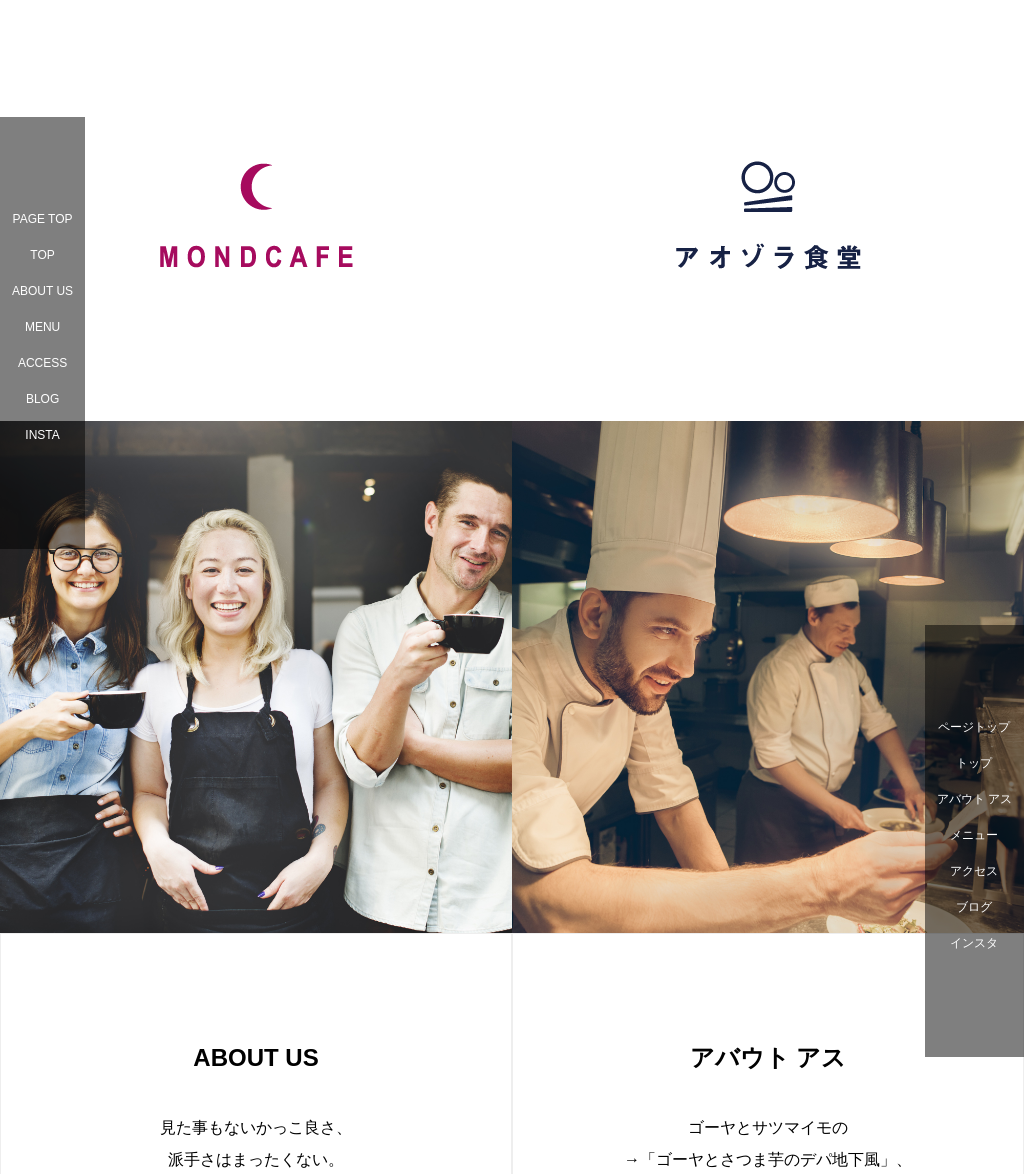 This screenshot has height=1174, width=1024. I want to click on BLOG, so click(42, 399).